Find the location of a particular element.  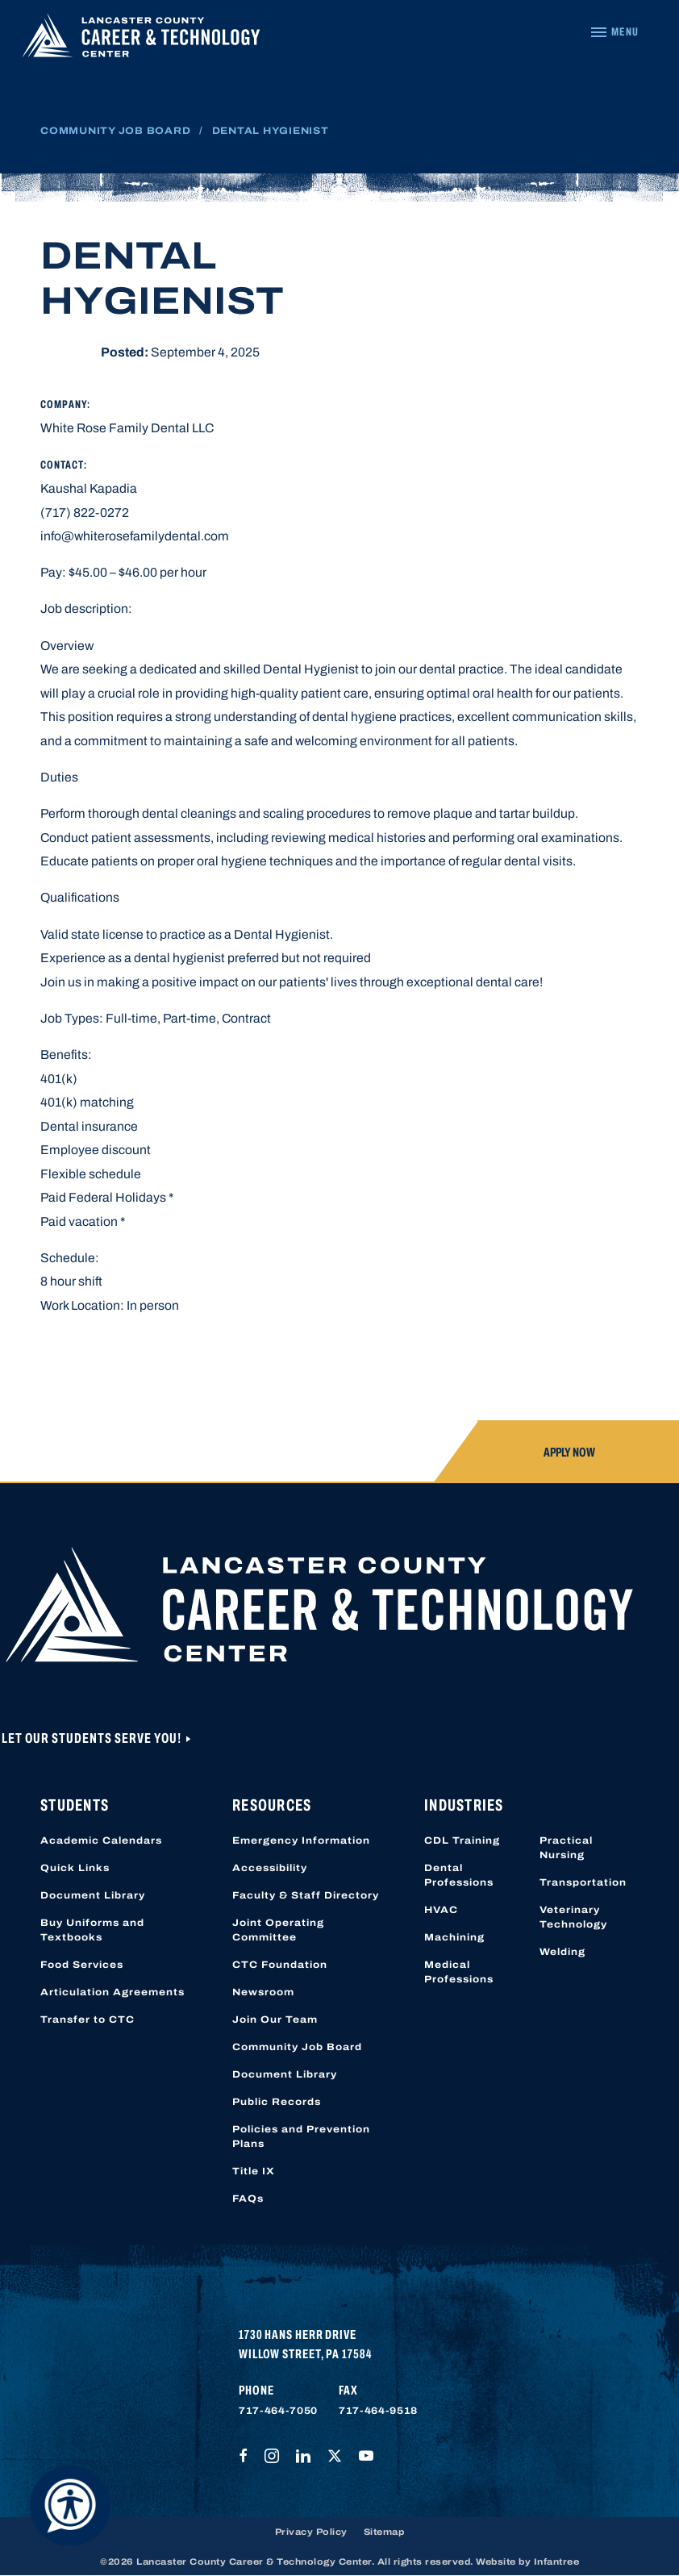

Public Records is located at coordinates (276, 2101).